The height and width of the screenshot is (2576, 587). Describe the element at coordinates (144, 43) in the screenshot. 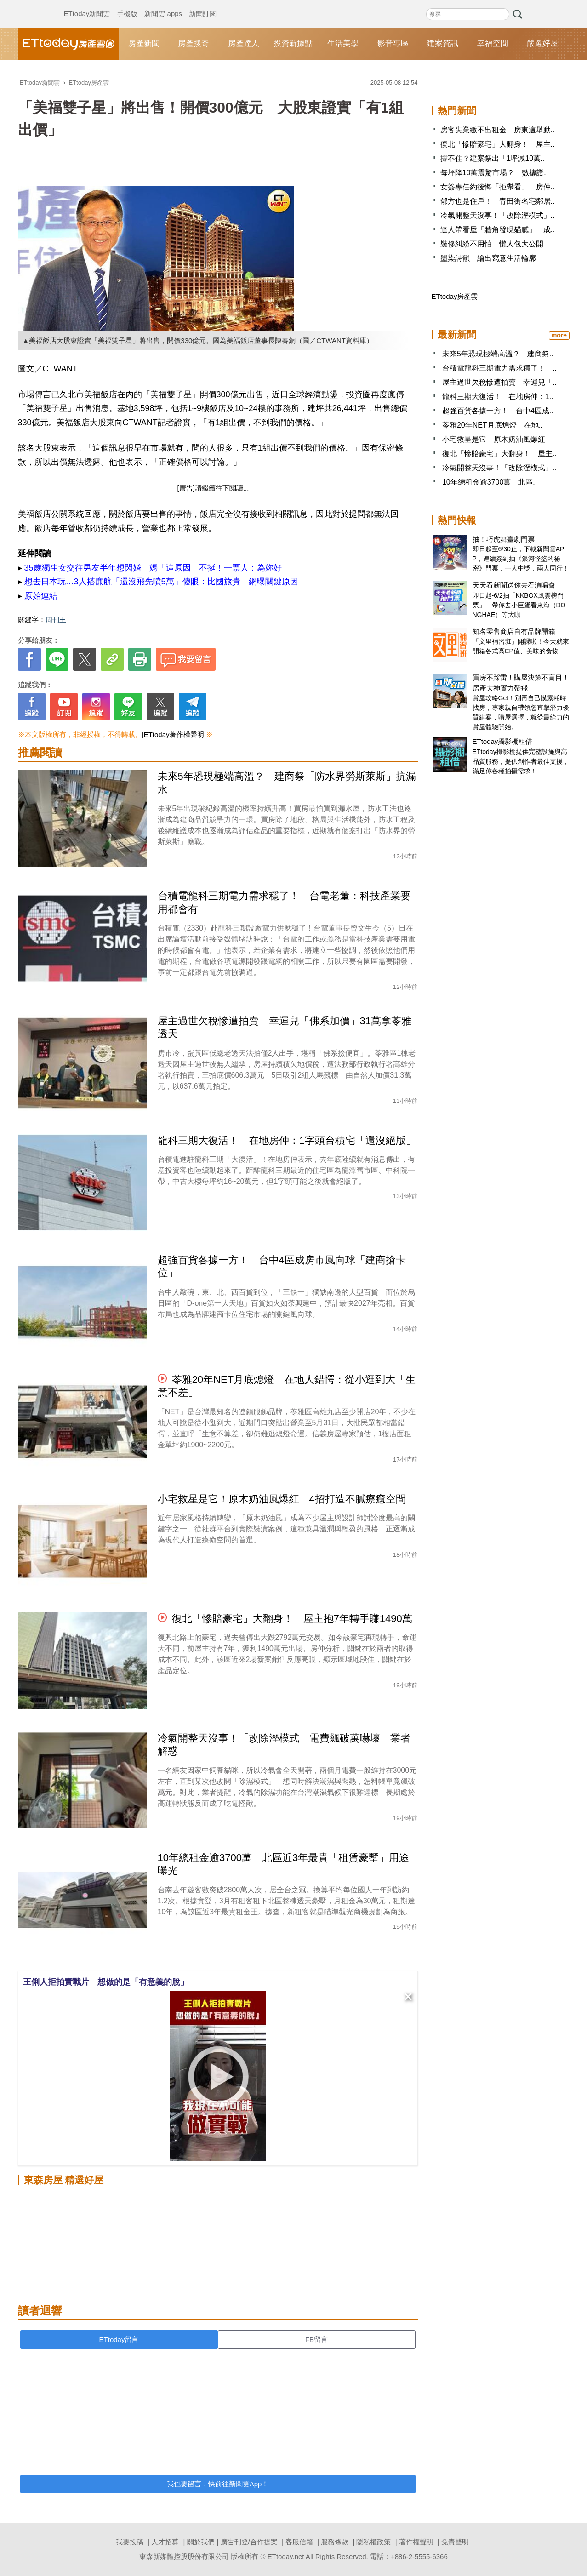

I see `房產新聞` at that location.